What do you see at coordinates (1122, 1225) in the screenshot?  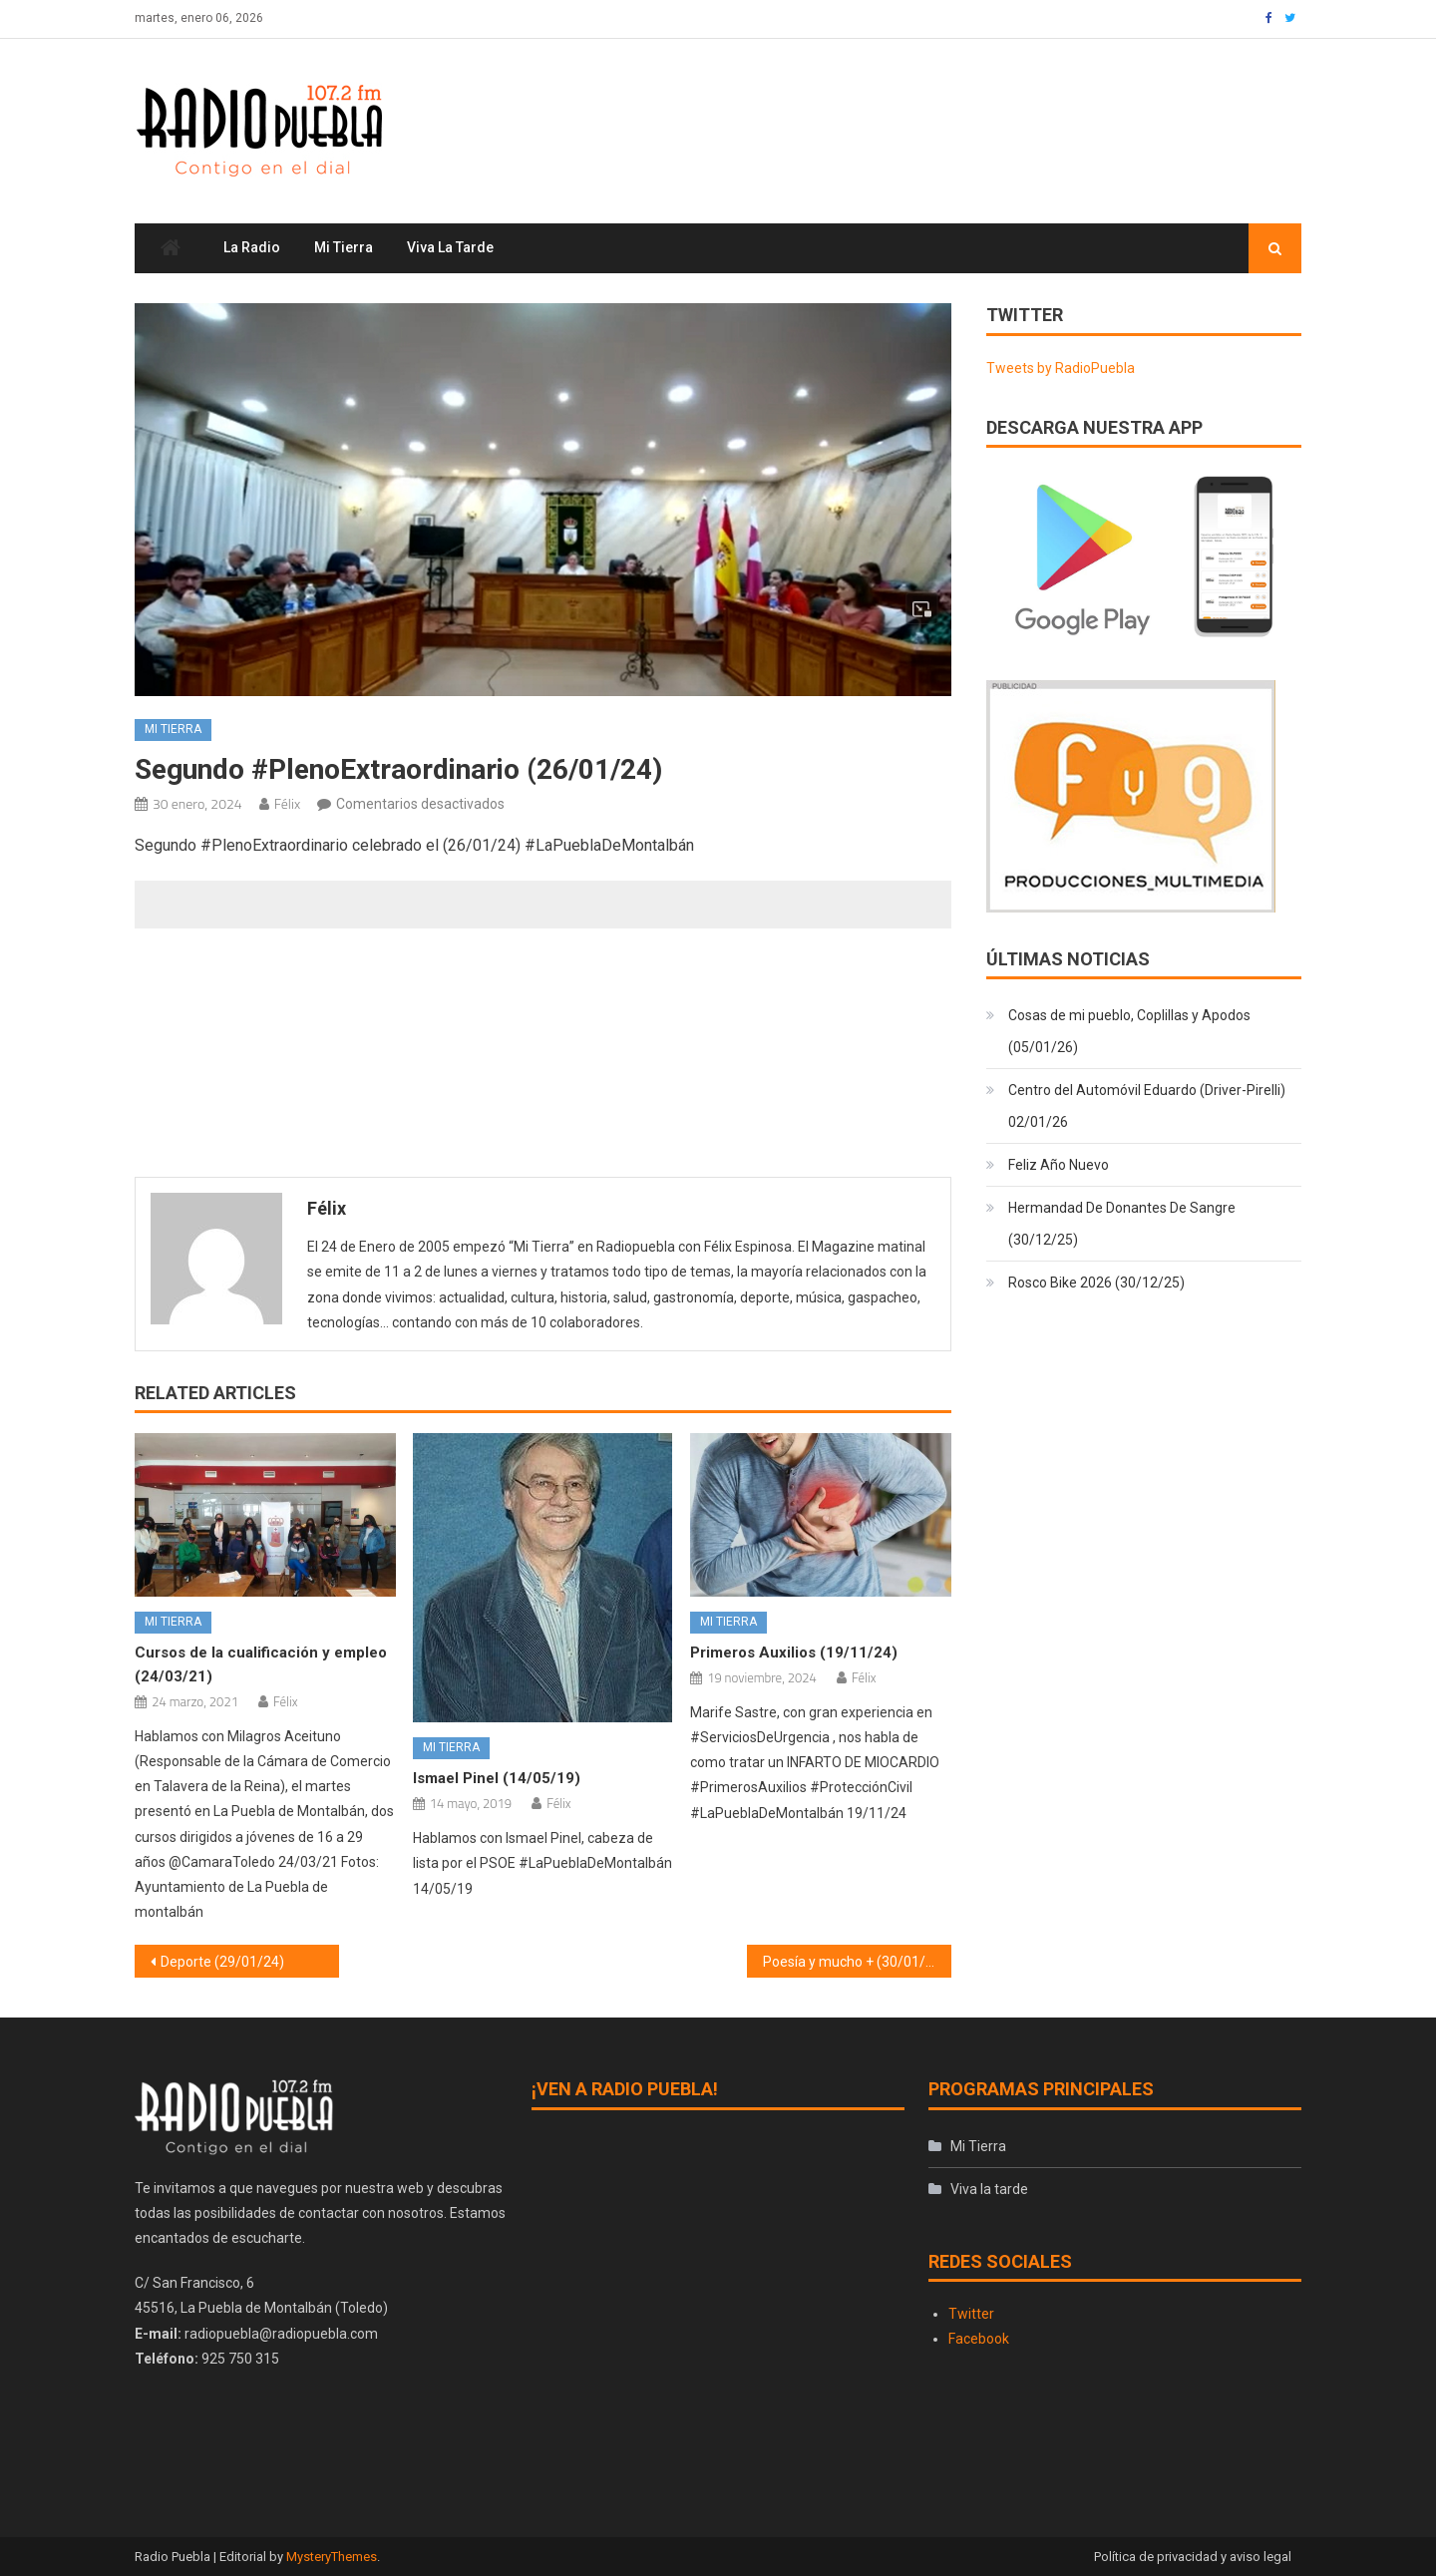 I see `Hermandad De Donantes De Sangre (30/12/25)` at bounding box center [1122, 1225].